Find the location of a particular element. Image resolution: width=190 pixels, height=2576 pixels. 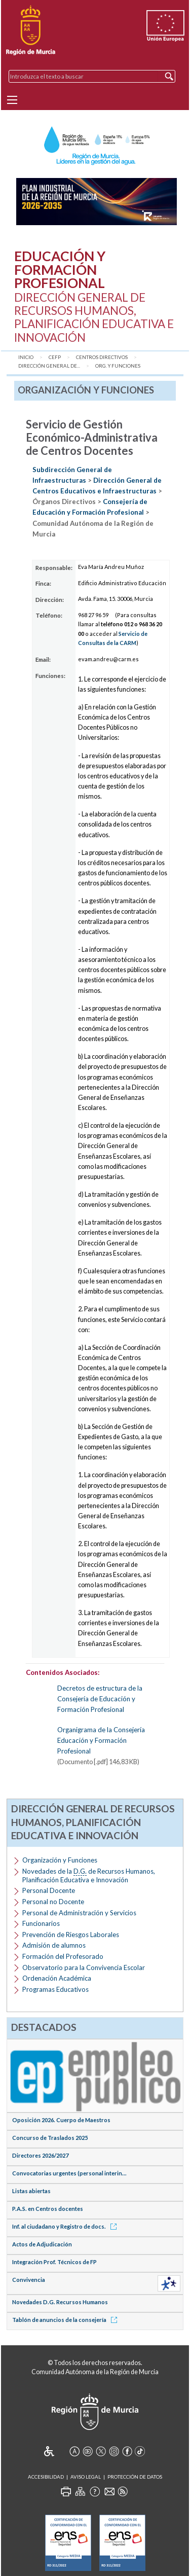

Integración Prof. Técnicos de FP is located at coordinates (54, 2262).